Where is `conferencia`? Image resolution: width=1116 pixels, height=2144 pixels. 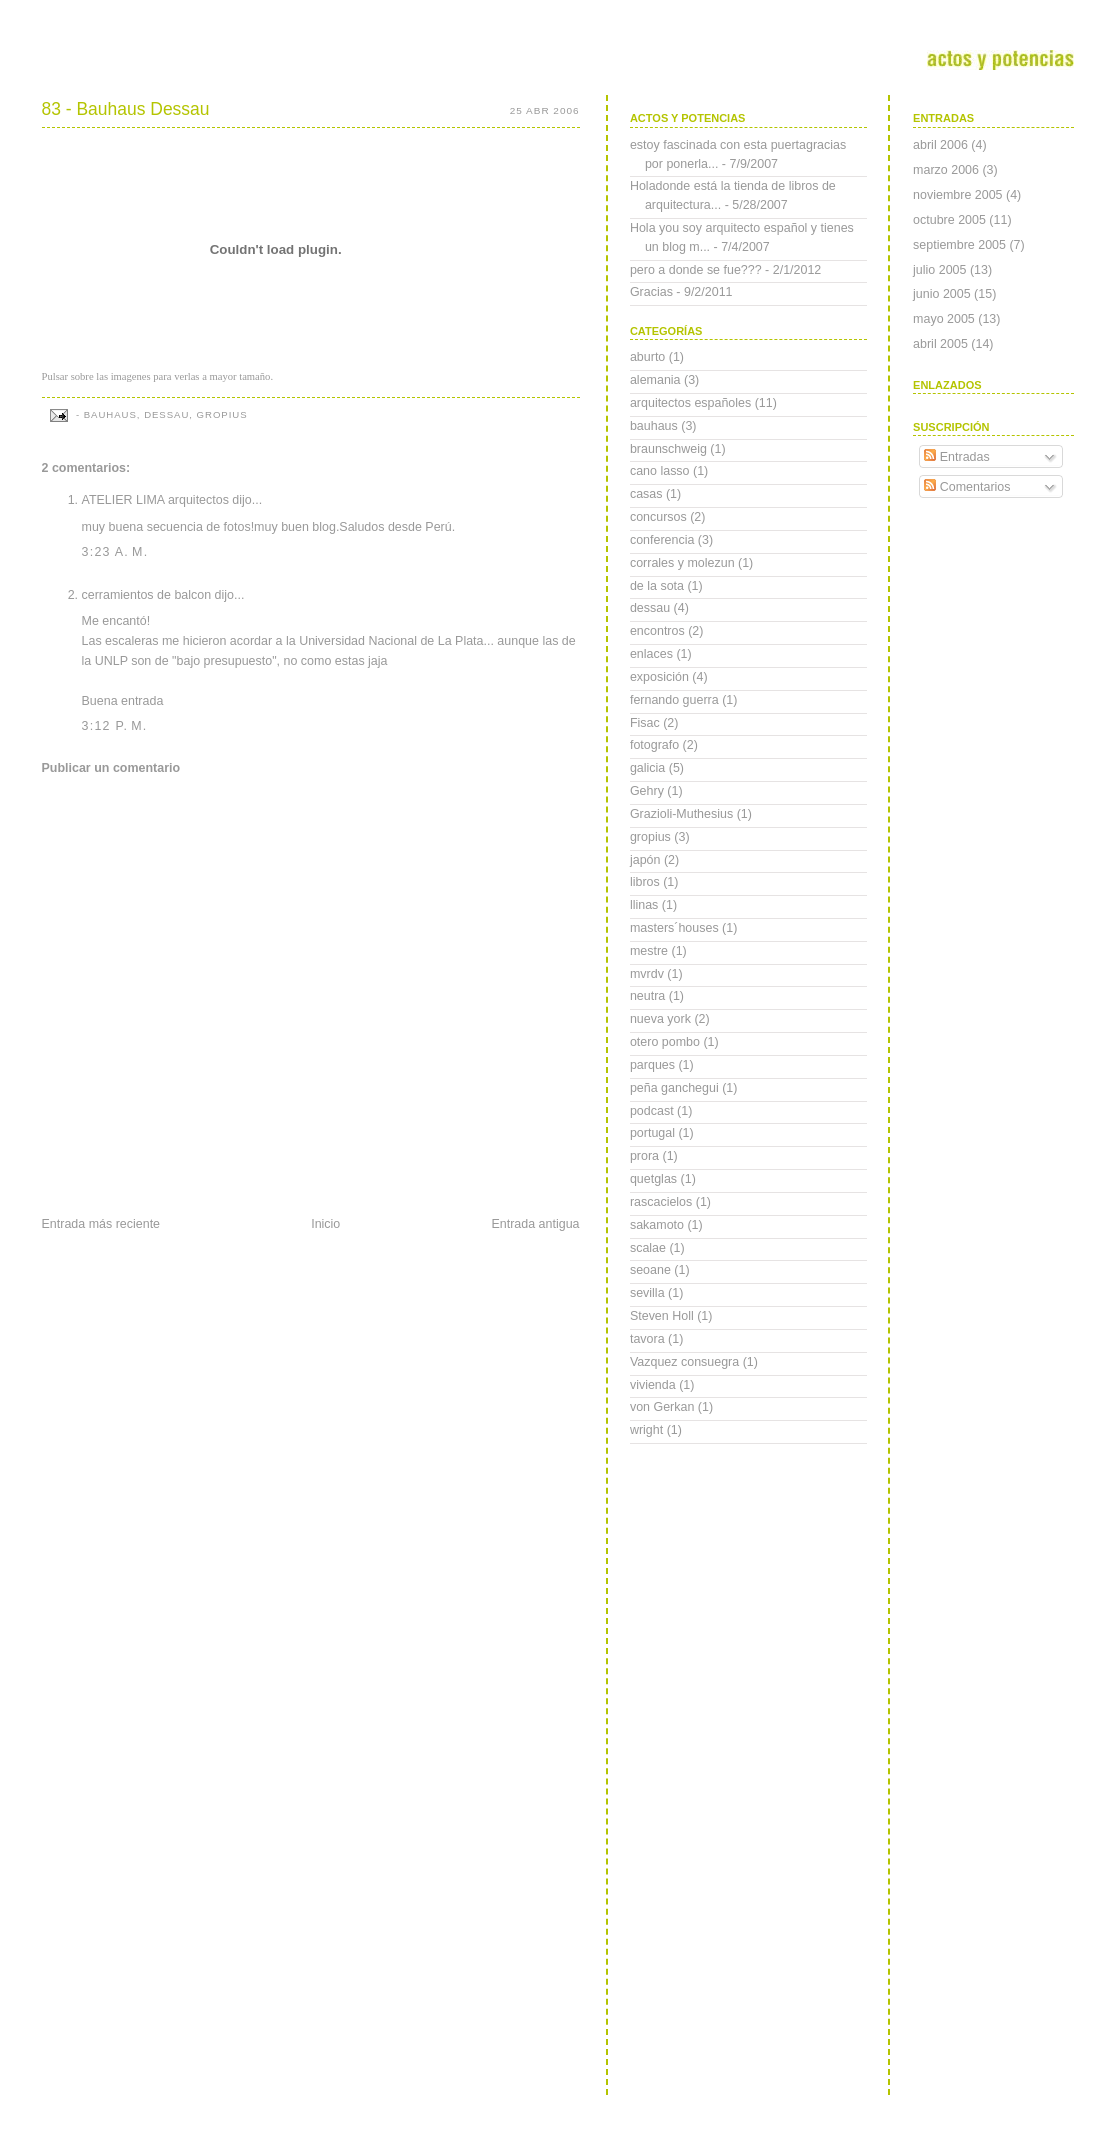
conferencia is located at coordinates (662, 540).